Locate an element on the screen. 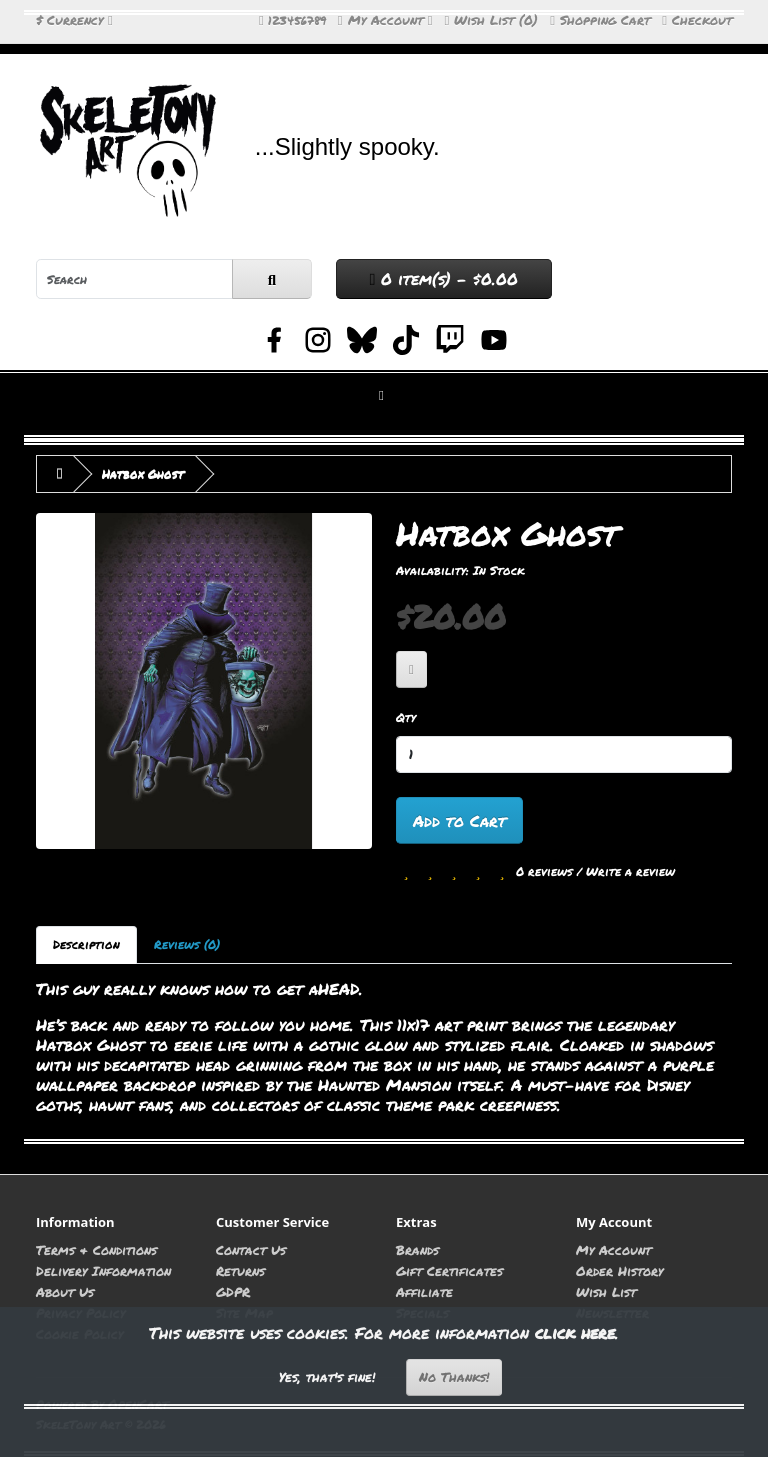 The height and width of the screenshot is (1457, 768). Hatbox Ghost is located at coordinates (143, 473).